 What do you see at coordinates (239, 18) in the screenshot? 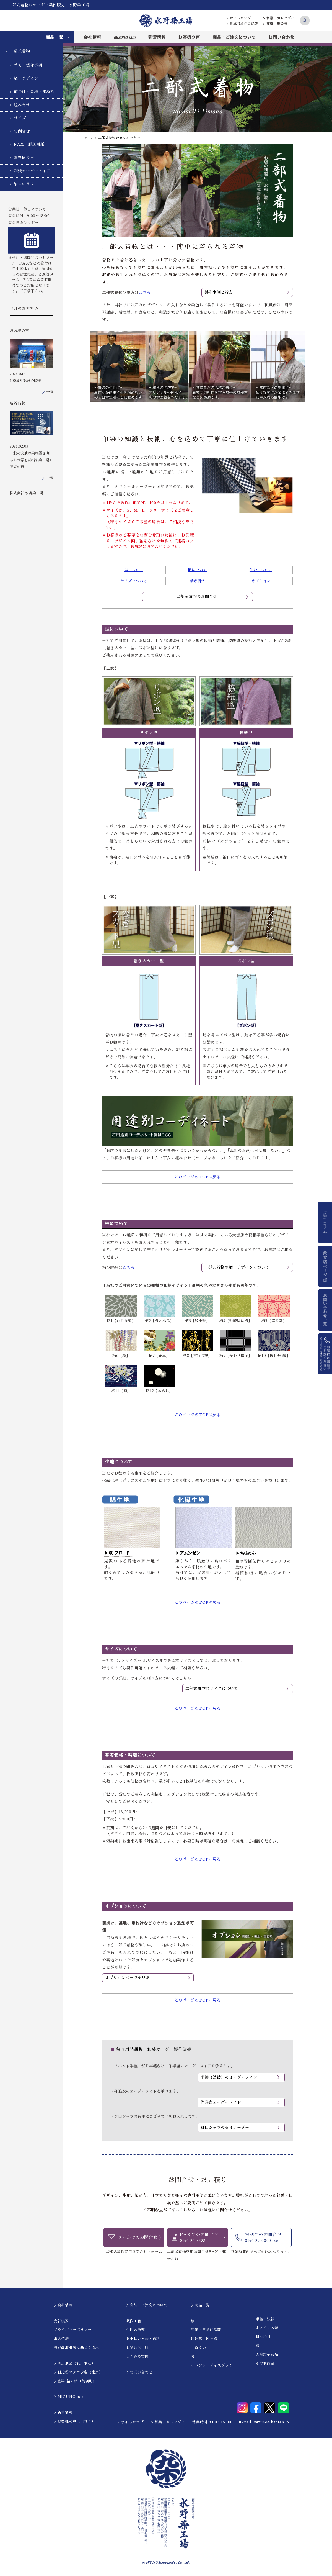
I see `> サイトマップ` at bounding box center [239, 18].